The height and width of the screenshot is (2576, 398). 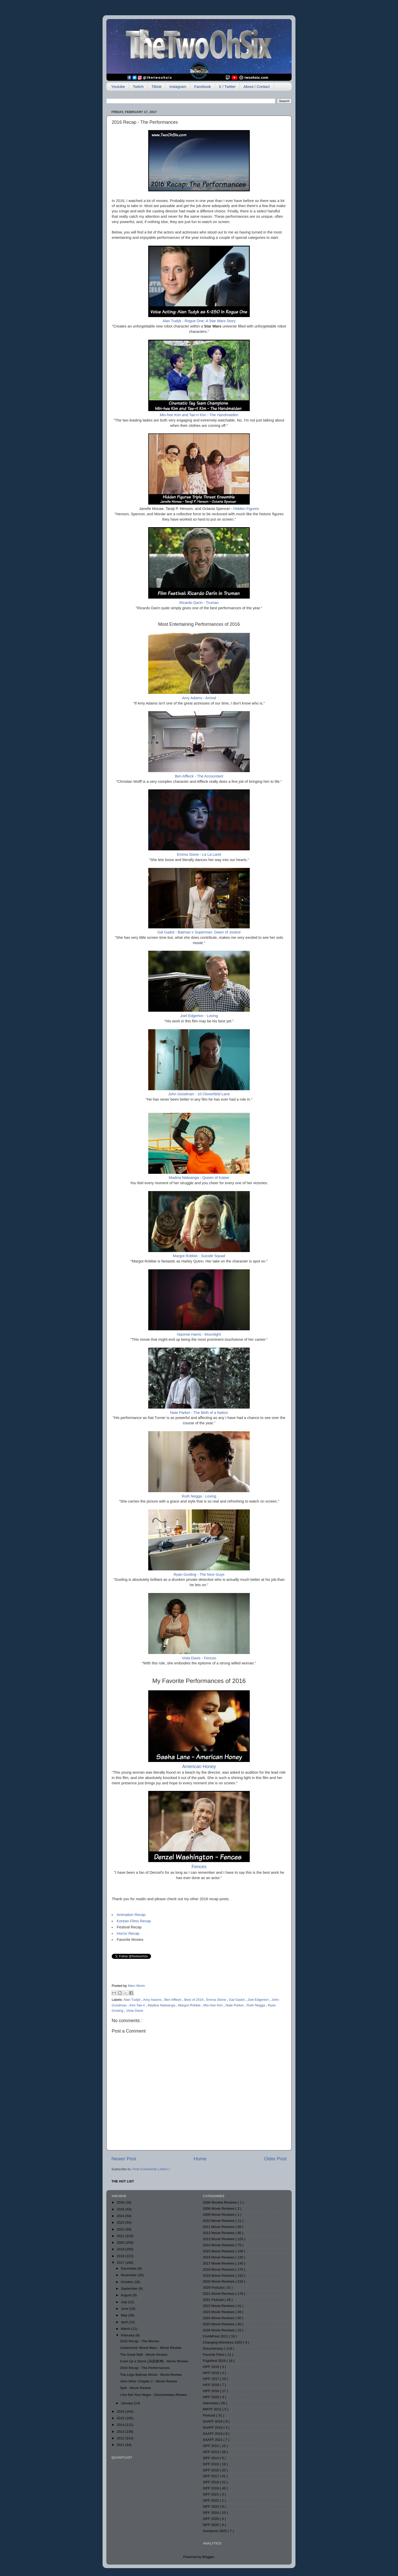 I want to click on 2016, so click(x=121, y=2411).